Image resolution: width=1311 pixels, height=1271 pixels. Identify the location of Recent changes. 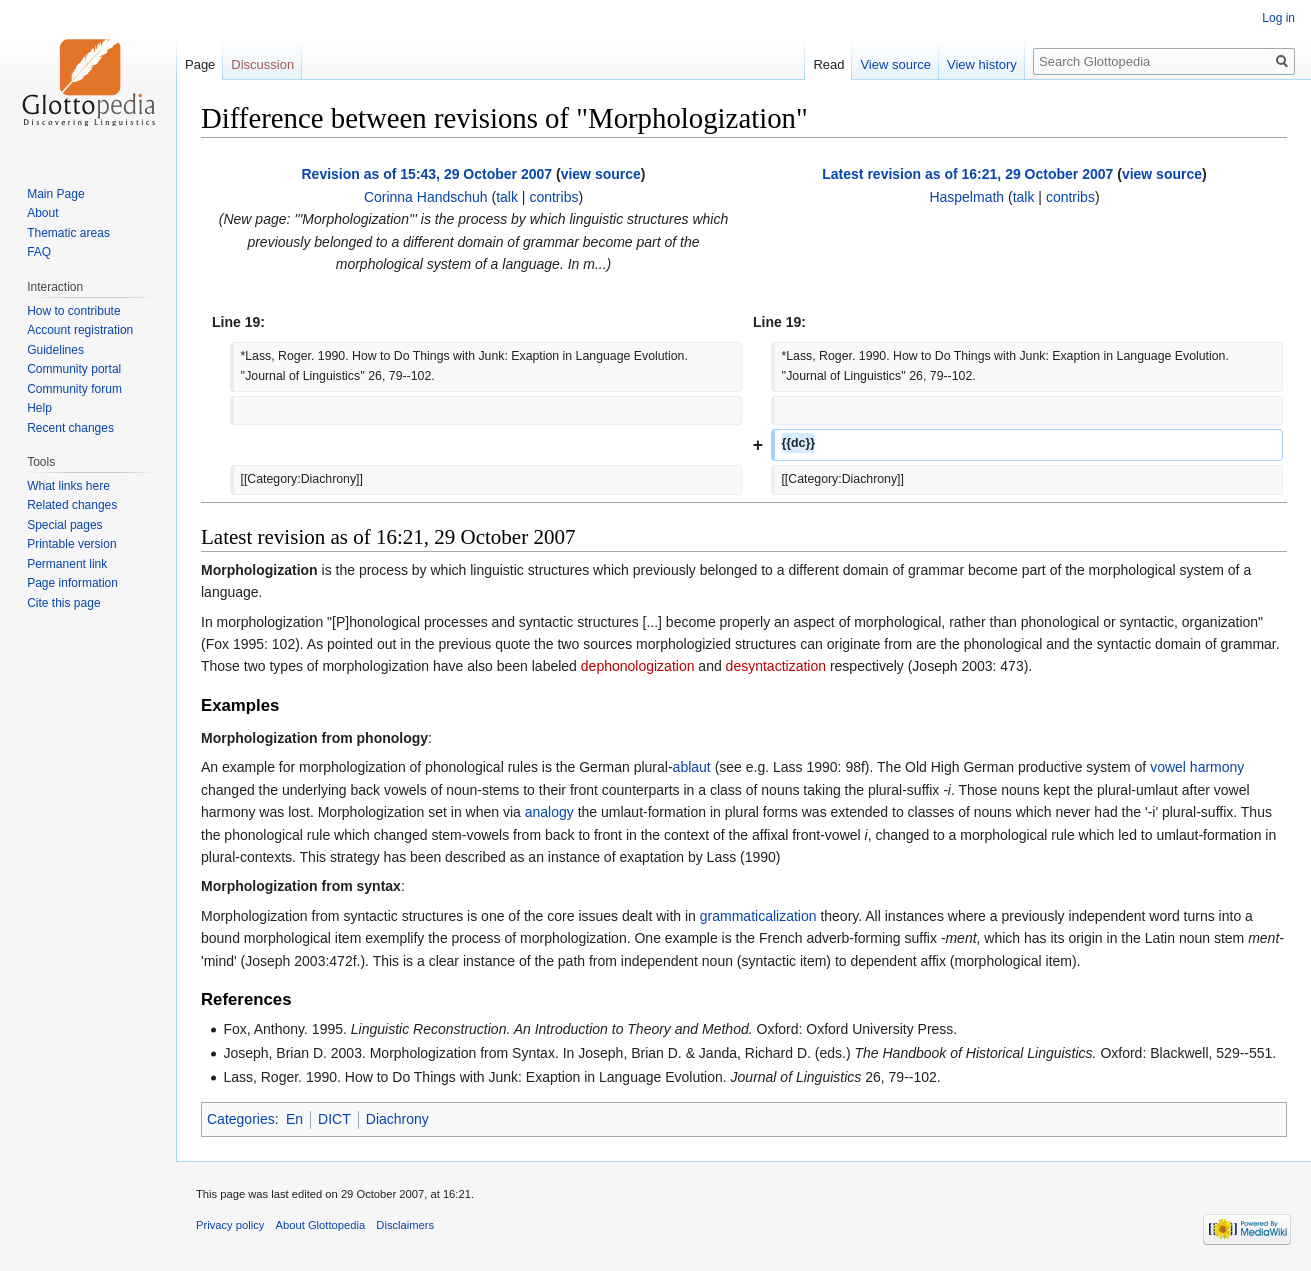
(70, 428).